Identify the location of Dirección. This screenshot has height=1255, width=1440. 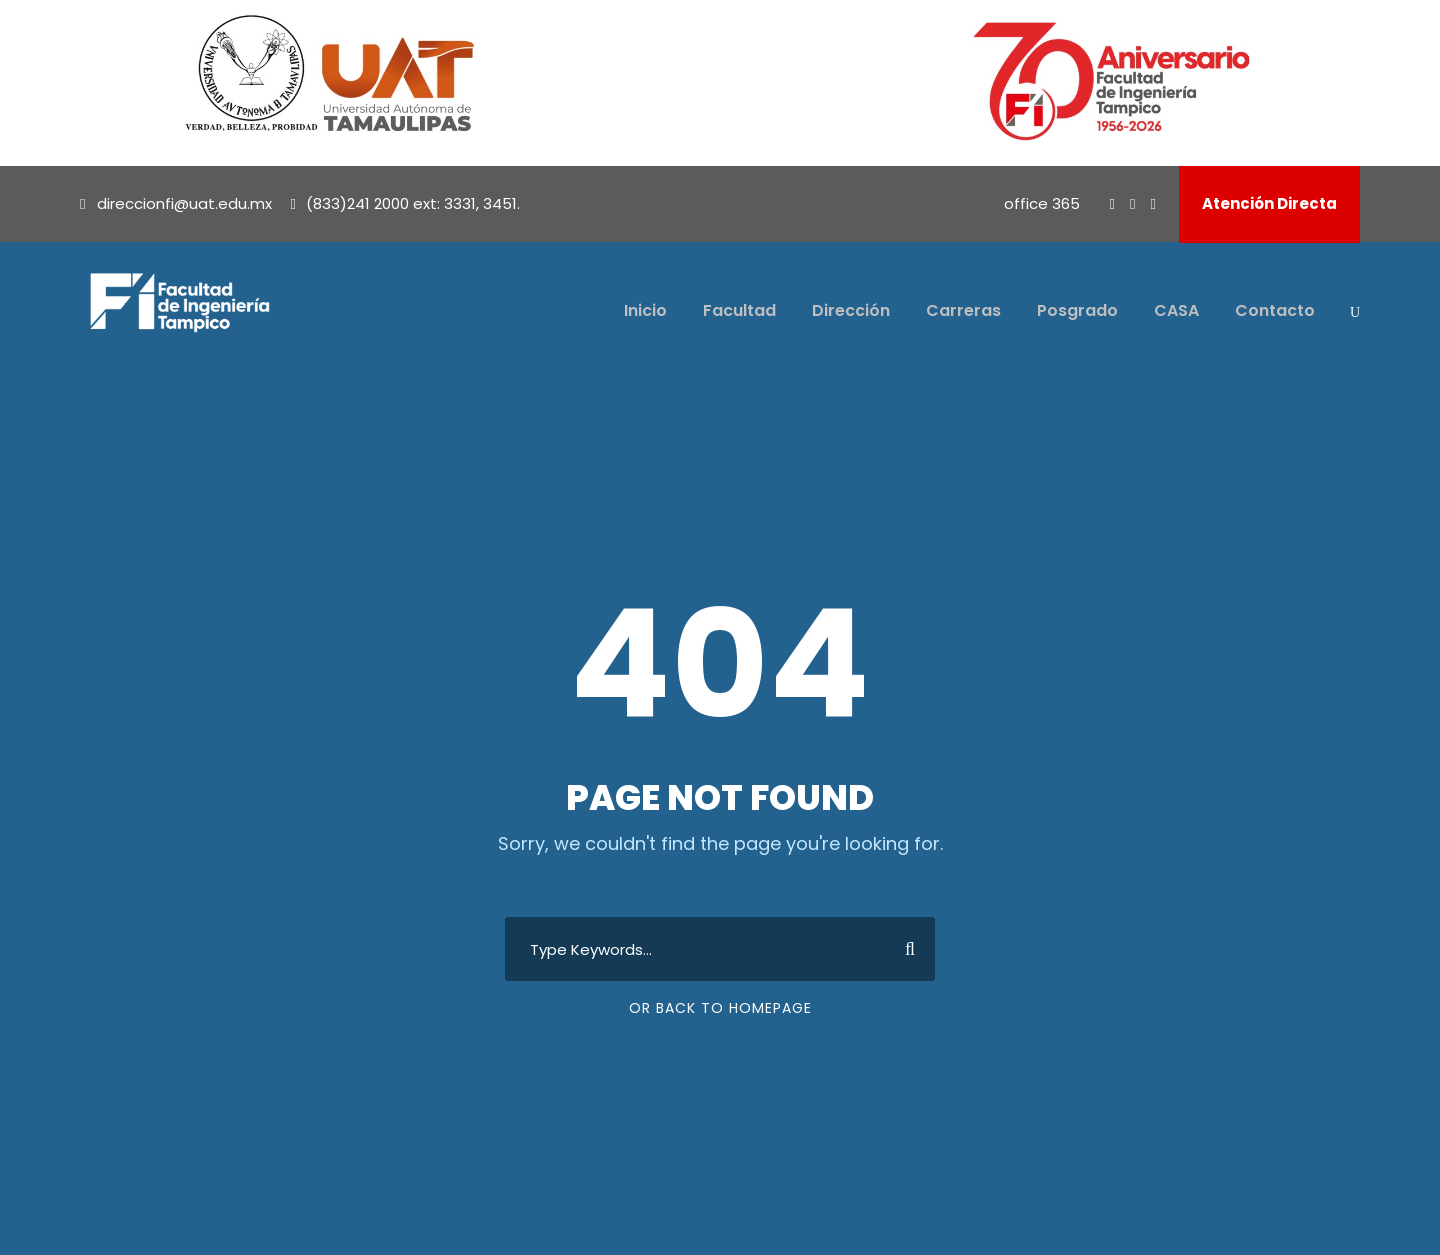
(851, 310).